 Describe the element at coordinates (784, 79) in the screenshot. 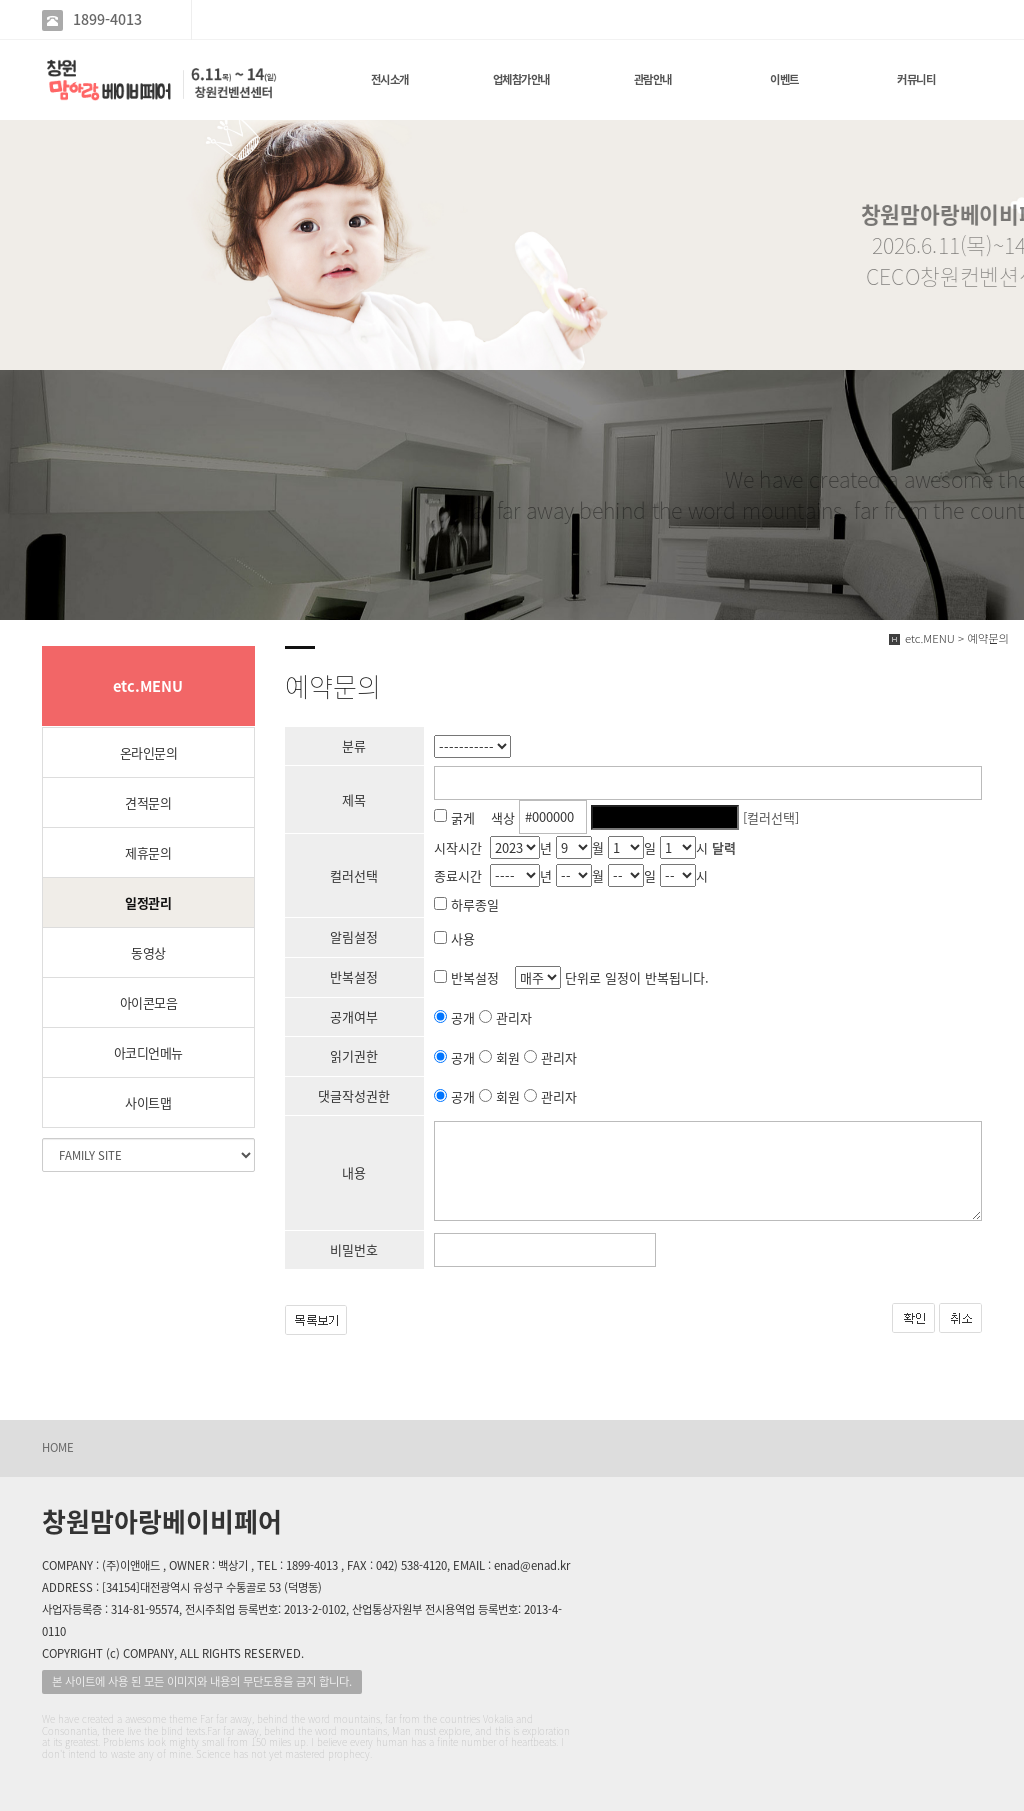

I see `이벤트` at that location.